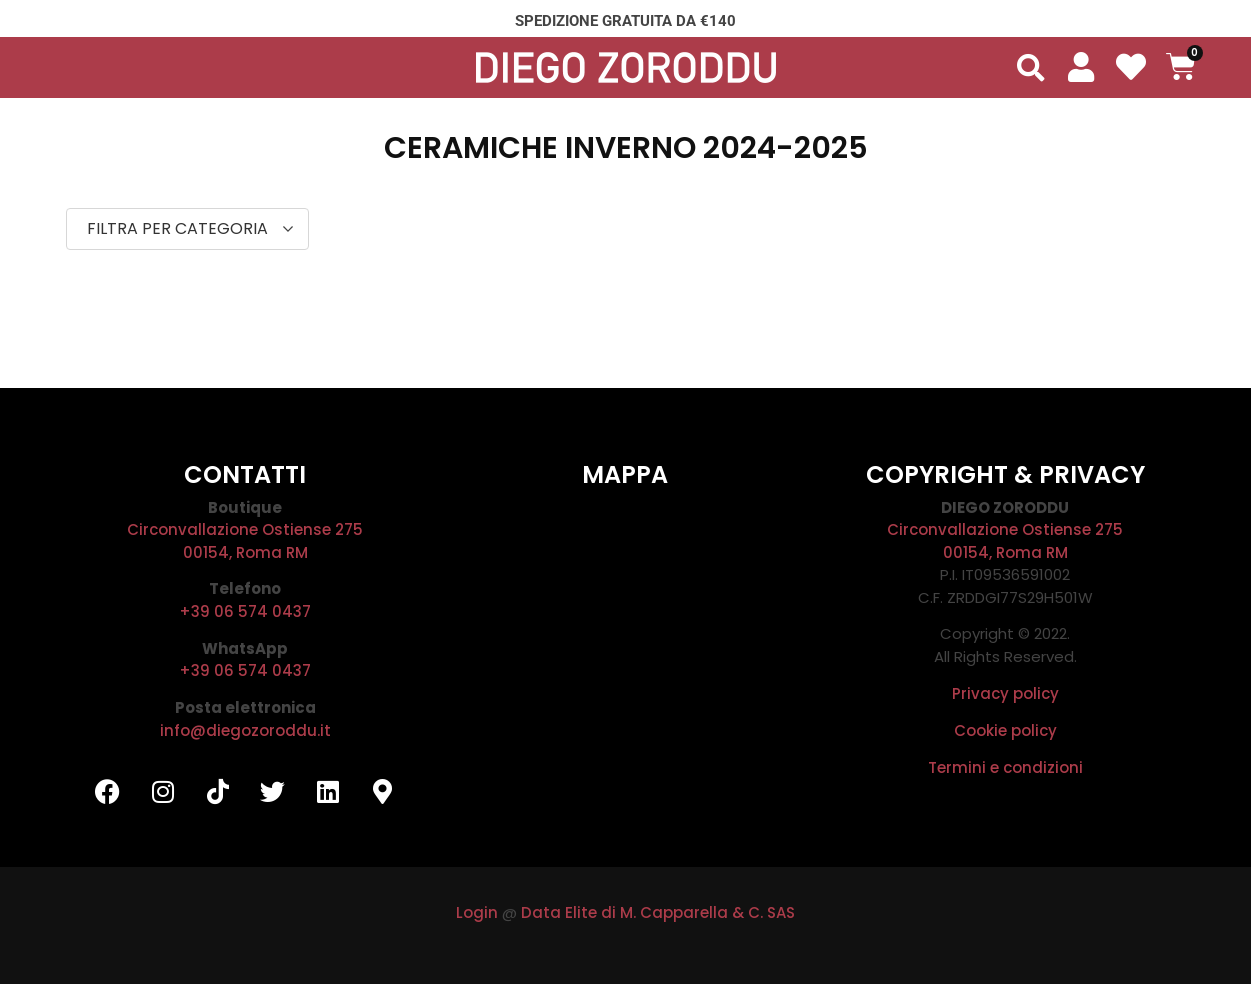  I want to click on Privacy policy, so click(1005, 693).